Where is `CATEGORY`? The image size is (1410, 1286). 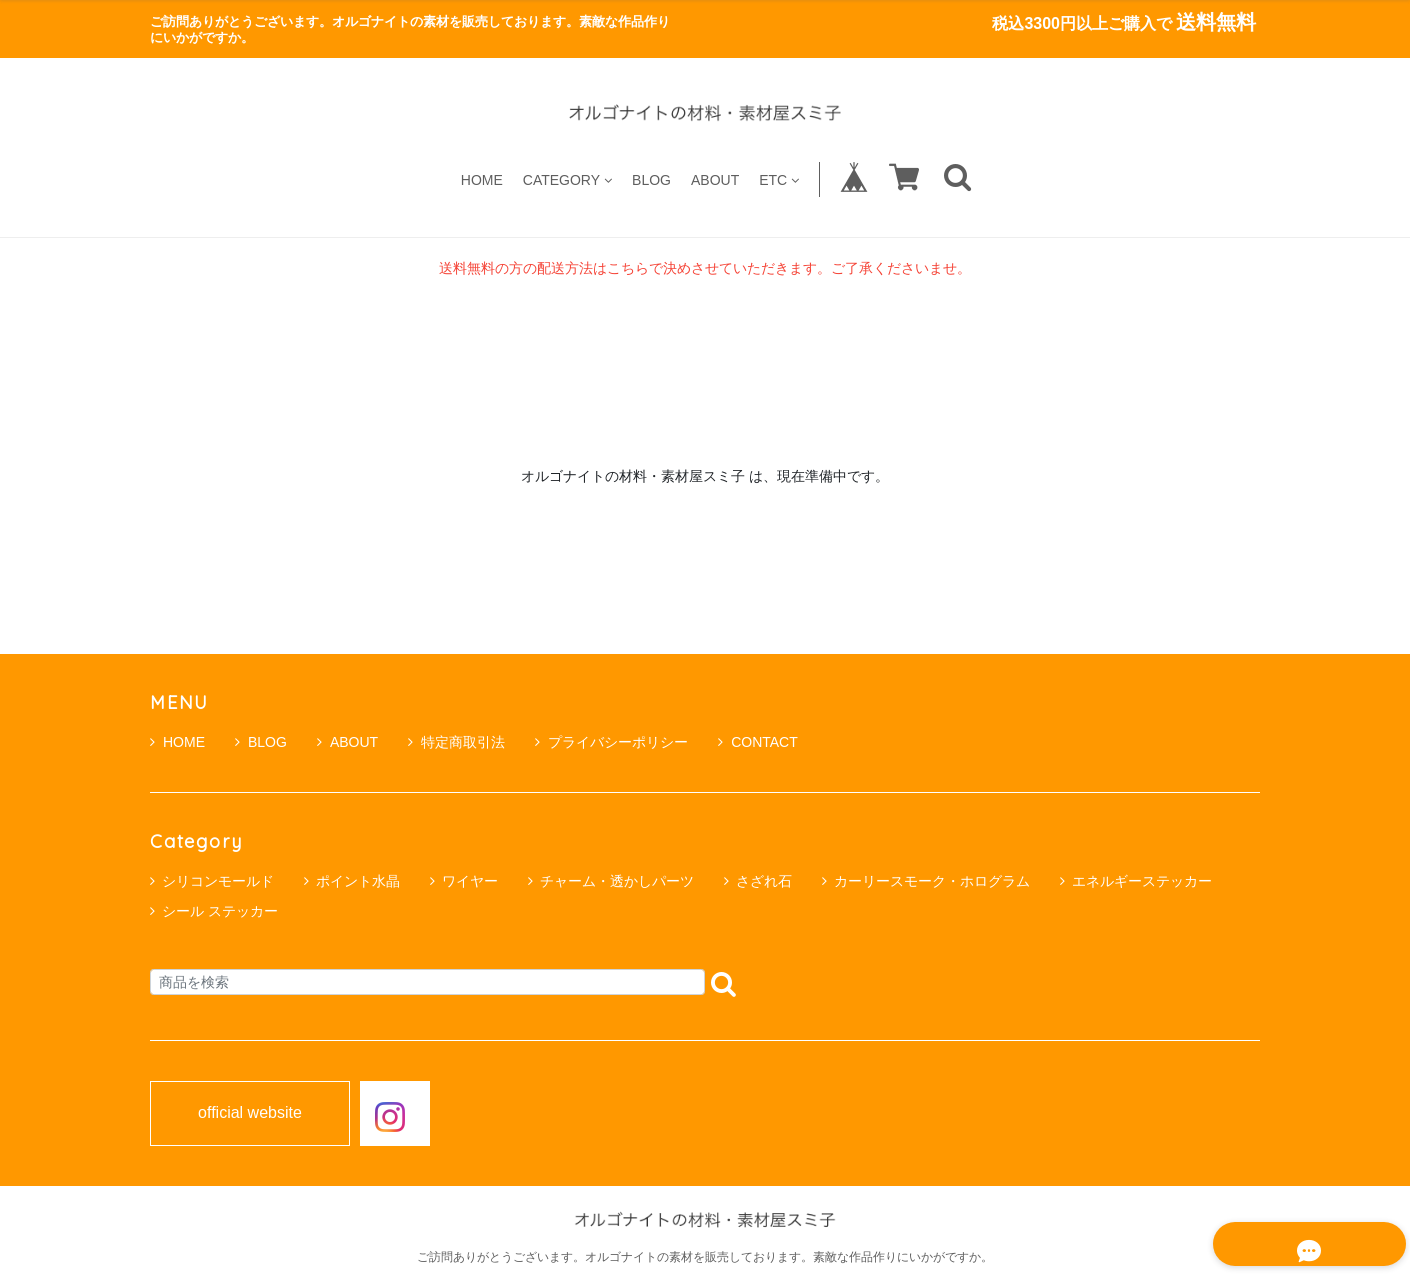 CATEGORY is located at coordinates (567, 179).